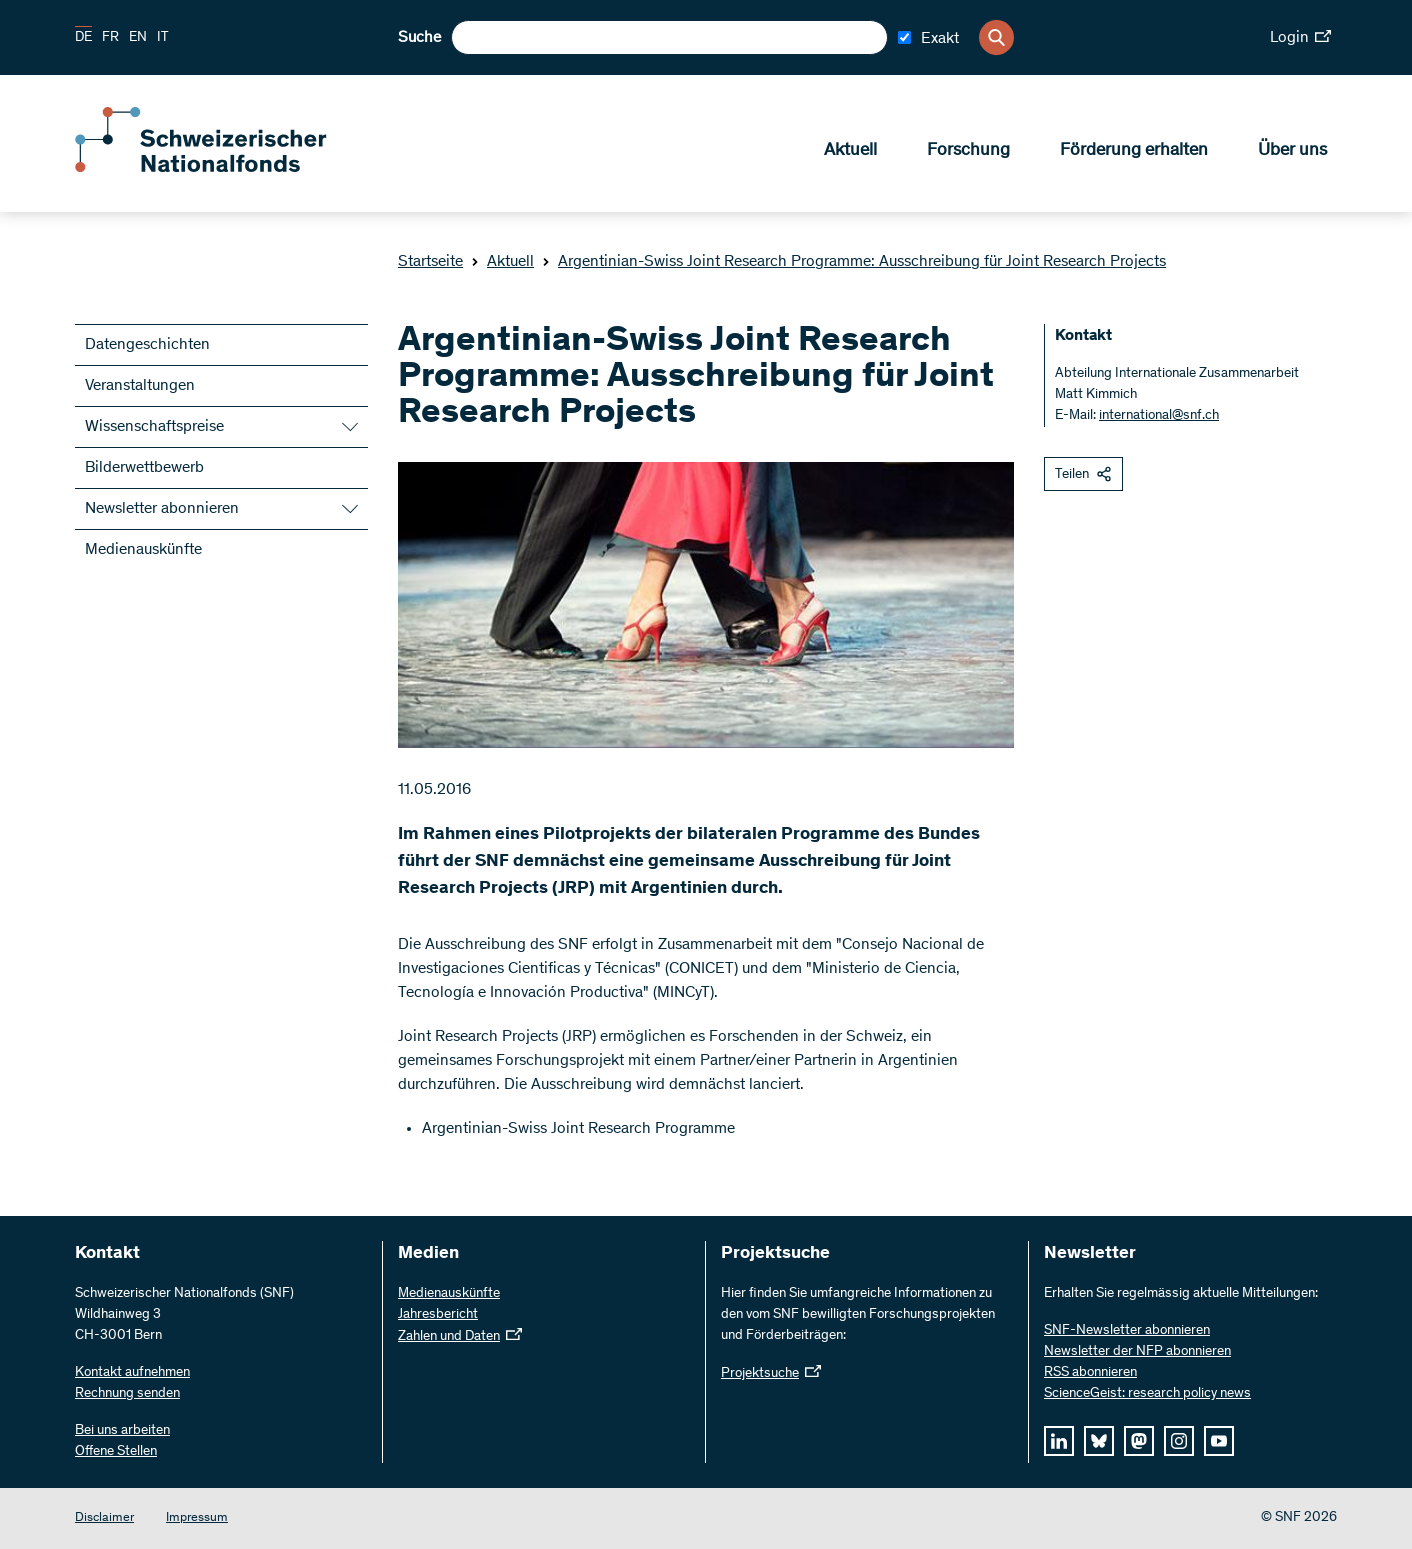 Image resolution: width=1412 pixels, height=1549 pixels. What do you see at coordinates (1292, 151) in the screenshot?
I see `Über uns` at bounding box center [1292, 151].